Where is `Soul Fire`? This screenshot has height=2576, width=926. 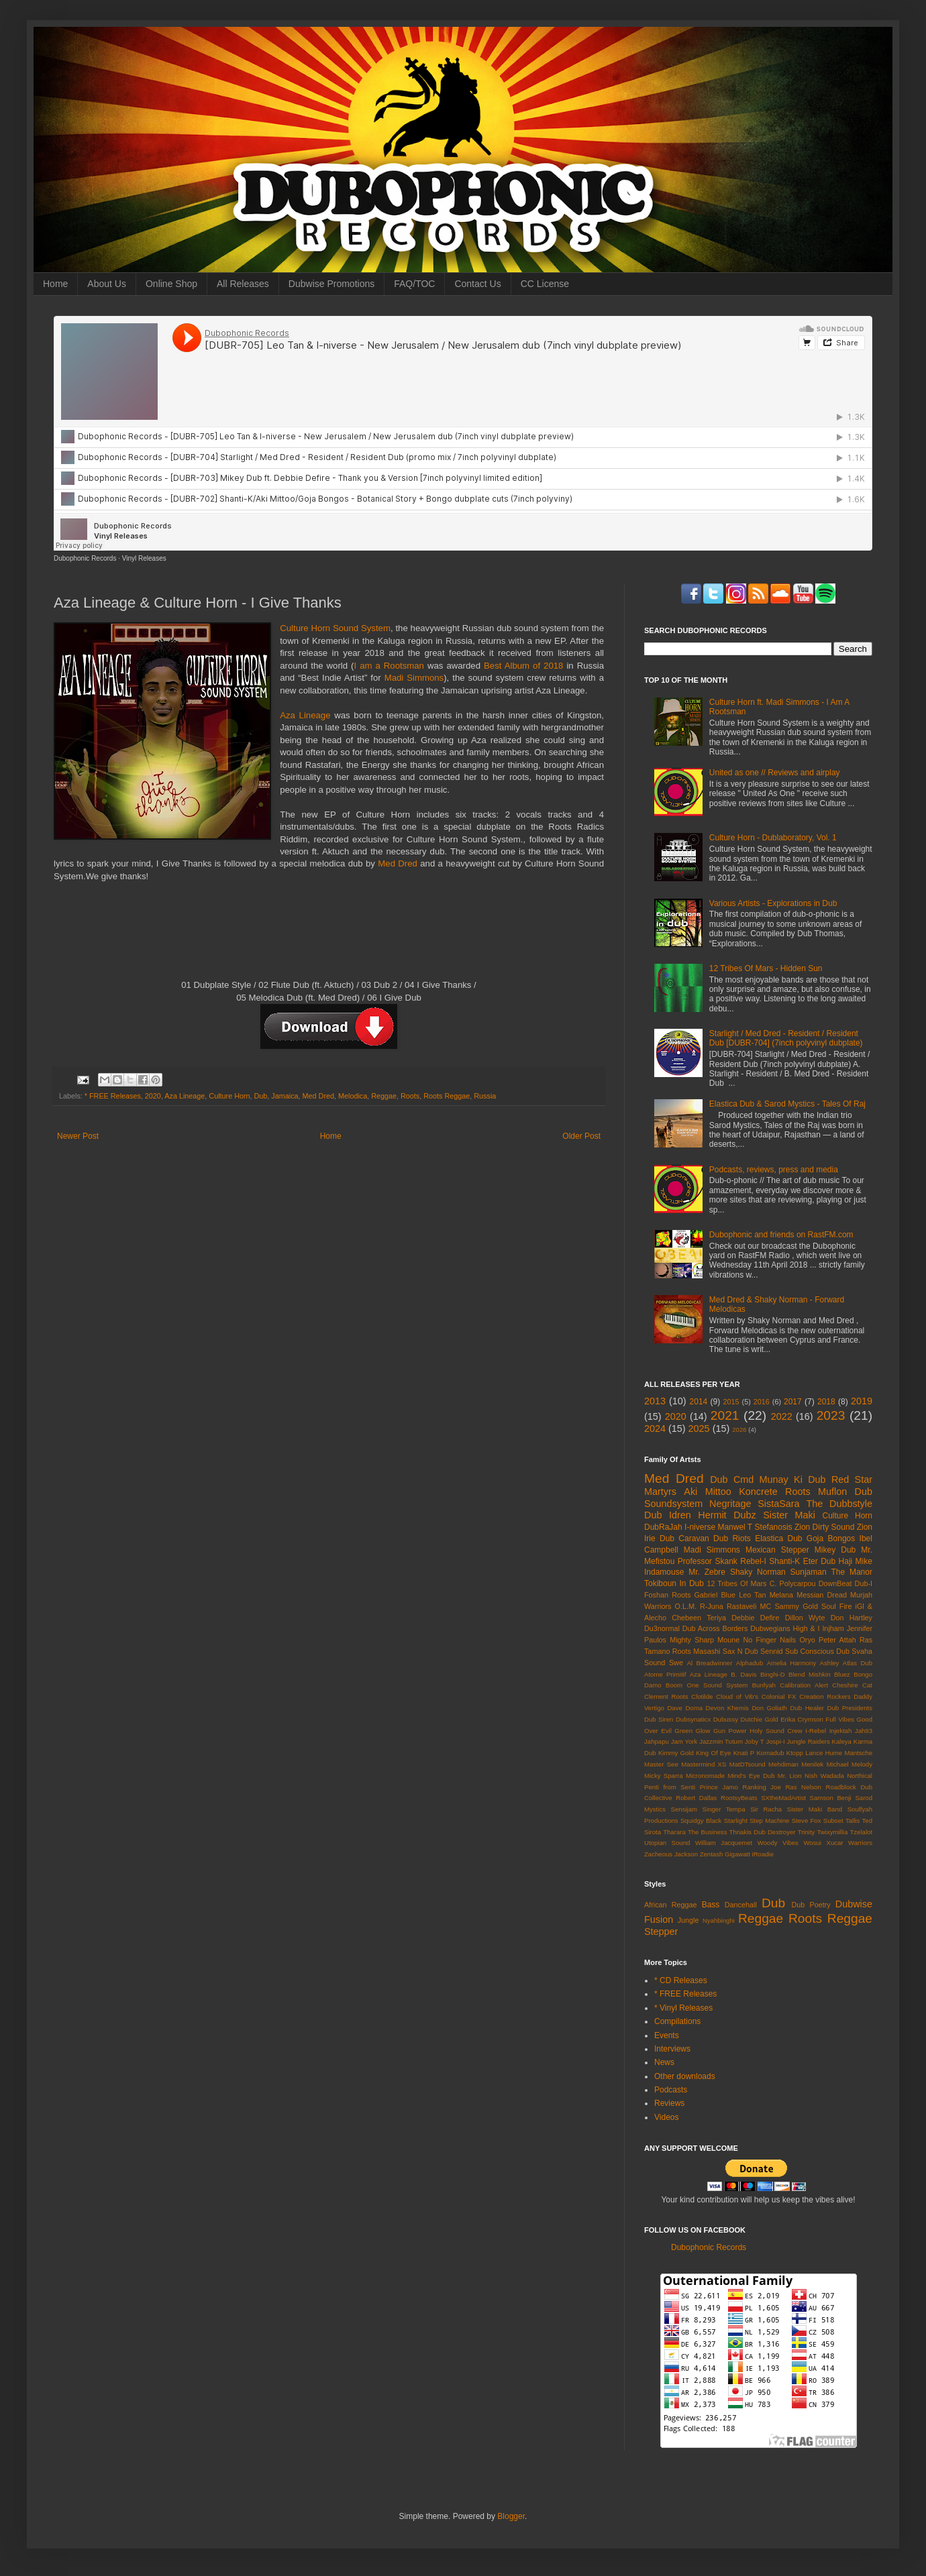
Soul Fire is located at coordinates (836, 1606).